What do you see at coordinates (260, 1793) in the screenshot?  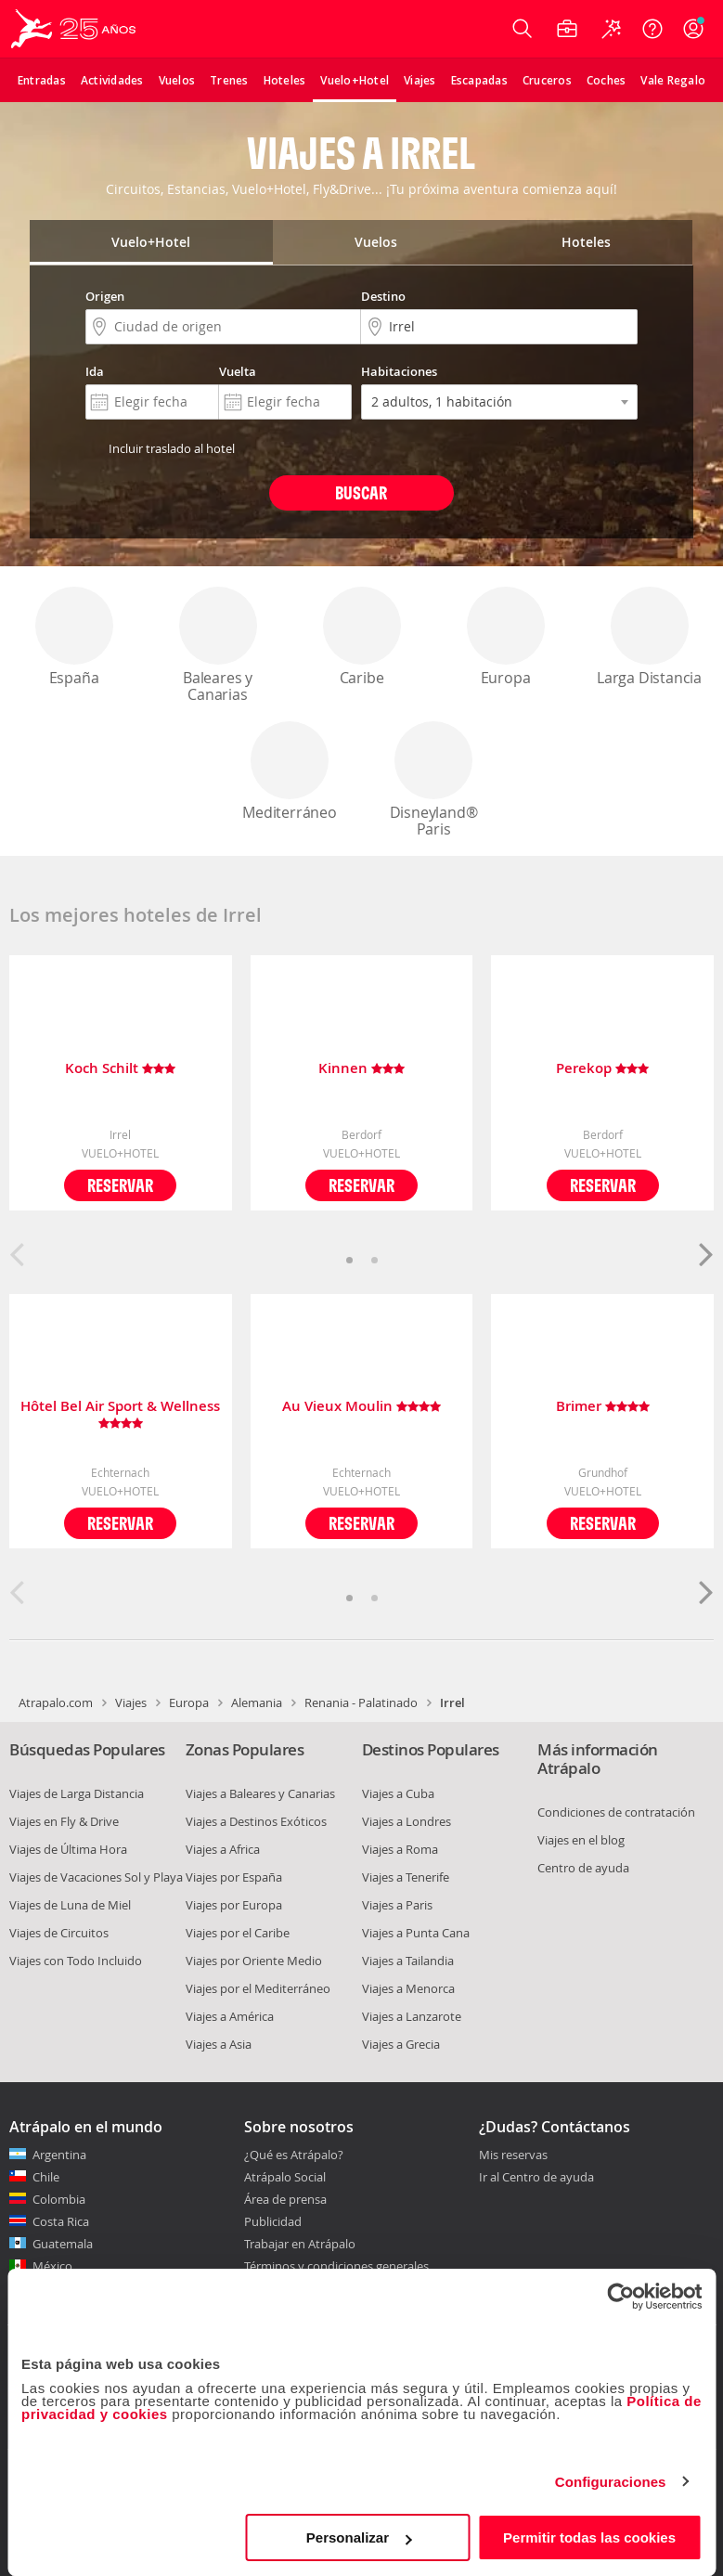 I see `Viajes a Baleares y Canarias` at bounding box center [260, 1793].